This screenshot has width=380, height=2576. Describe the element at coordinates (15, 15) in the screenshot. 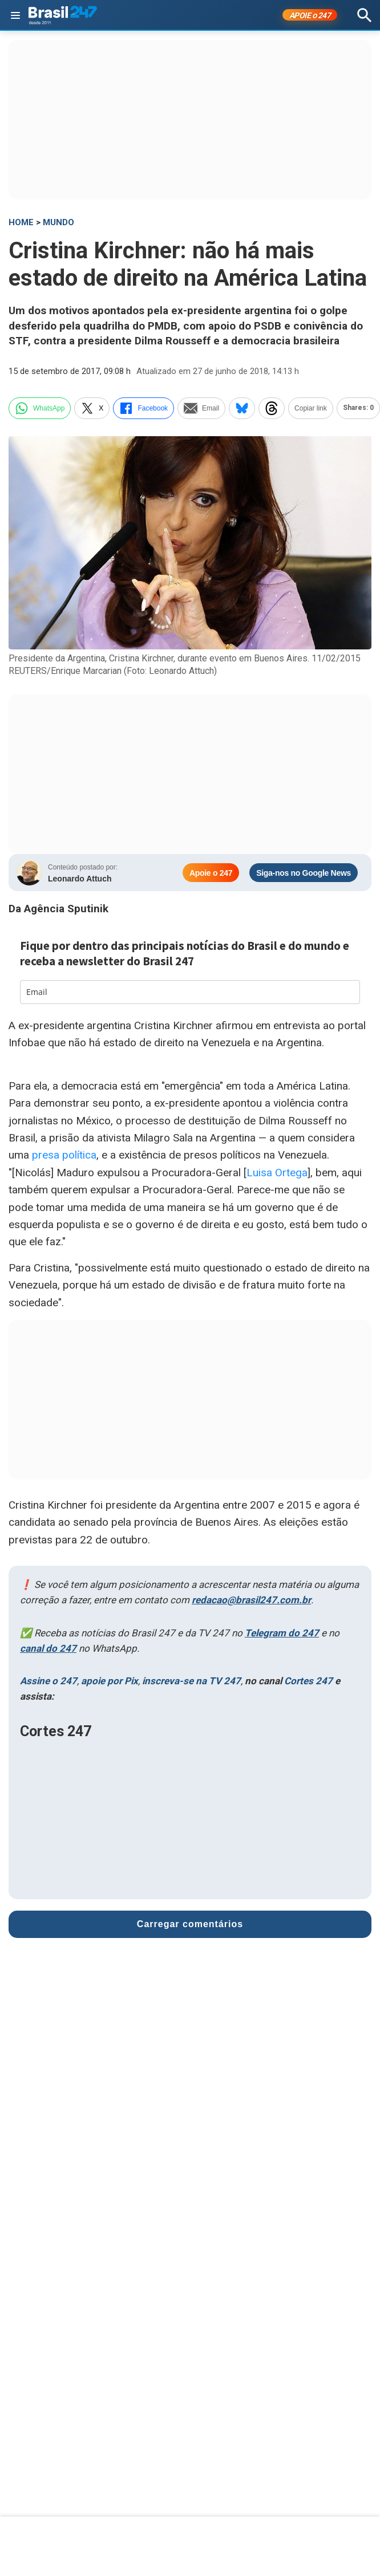

I see `[Abrir menu]` at that location.